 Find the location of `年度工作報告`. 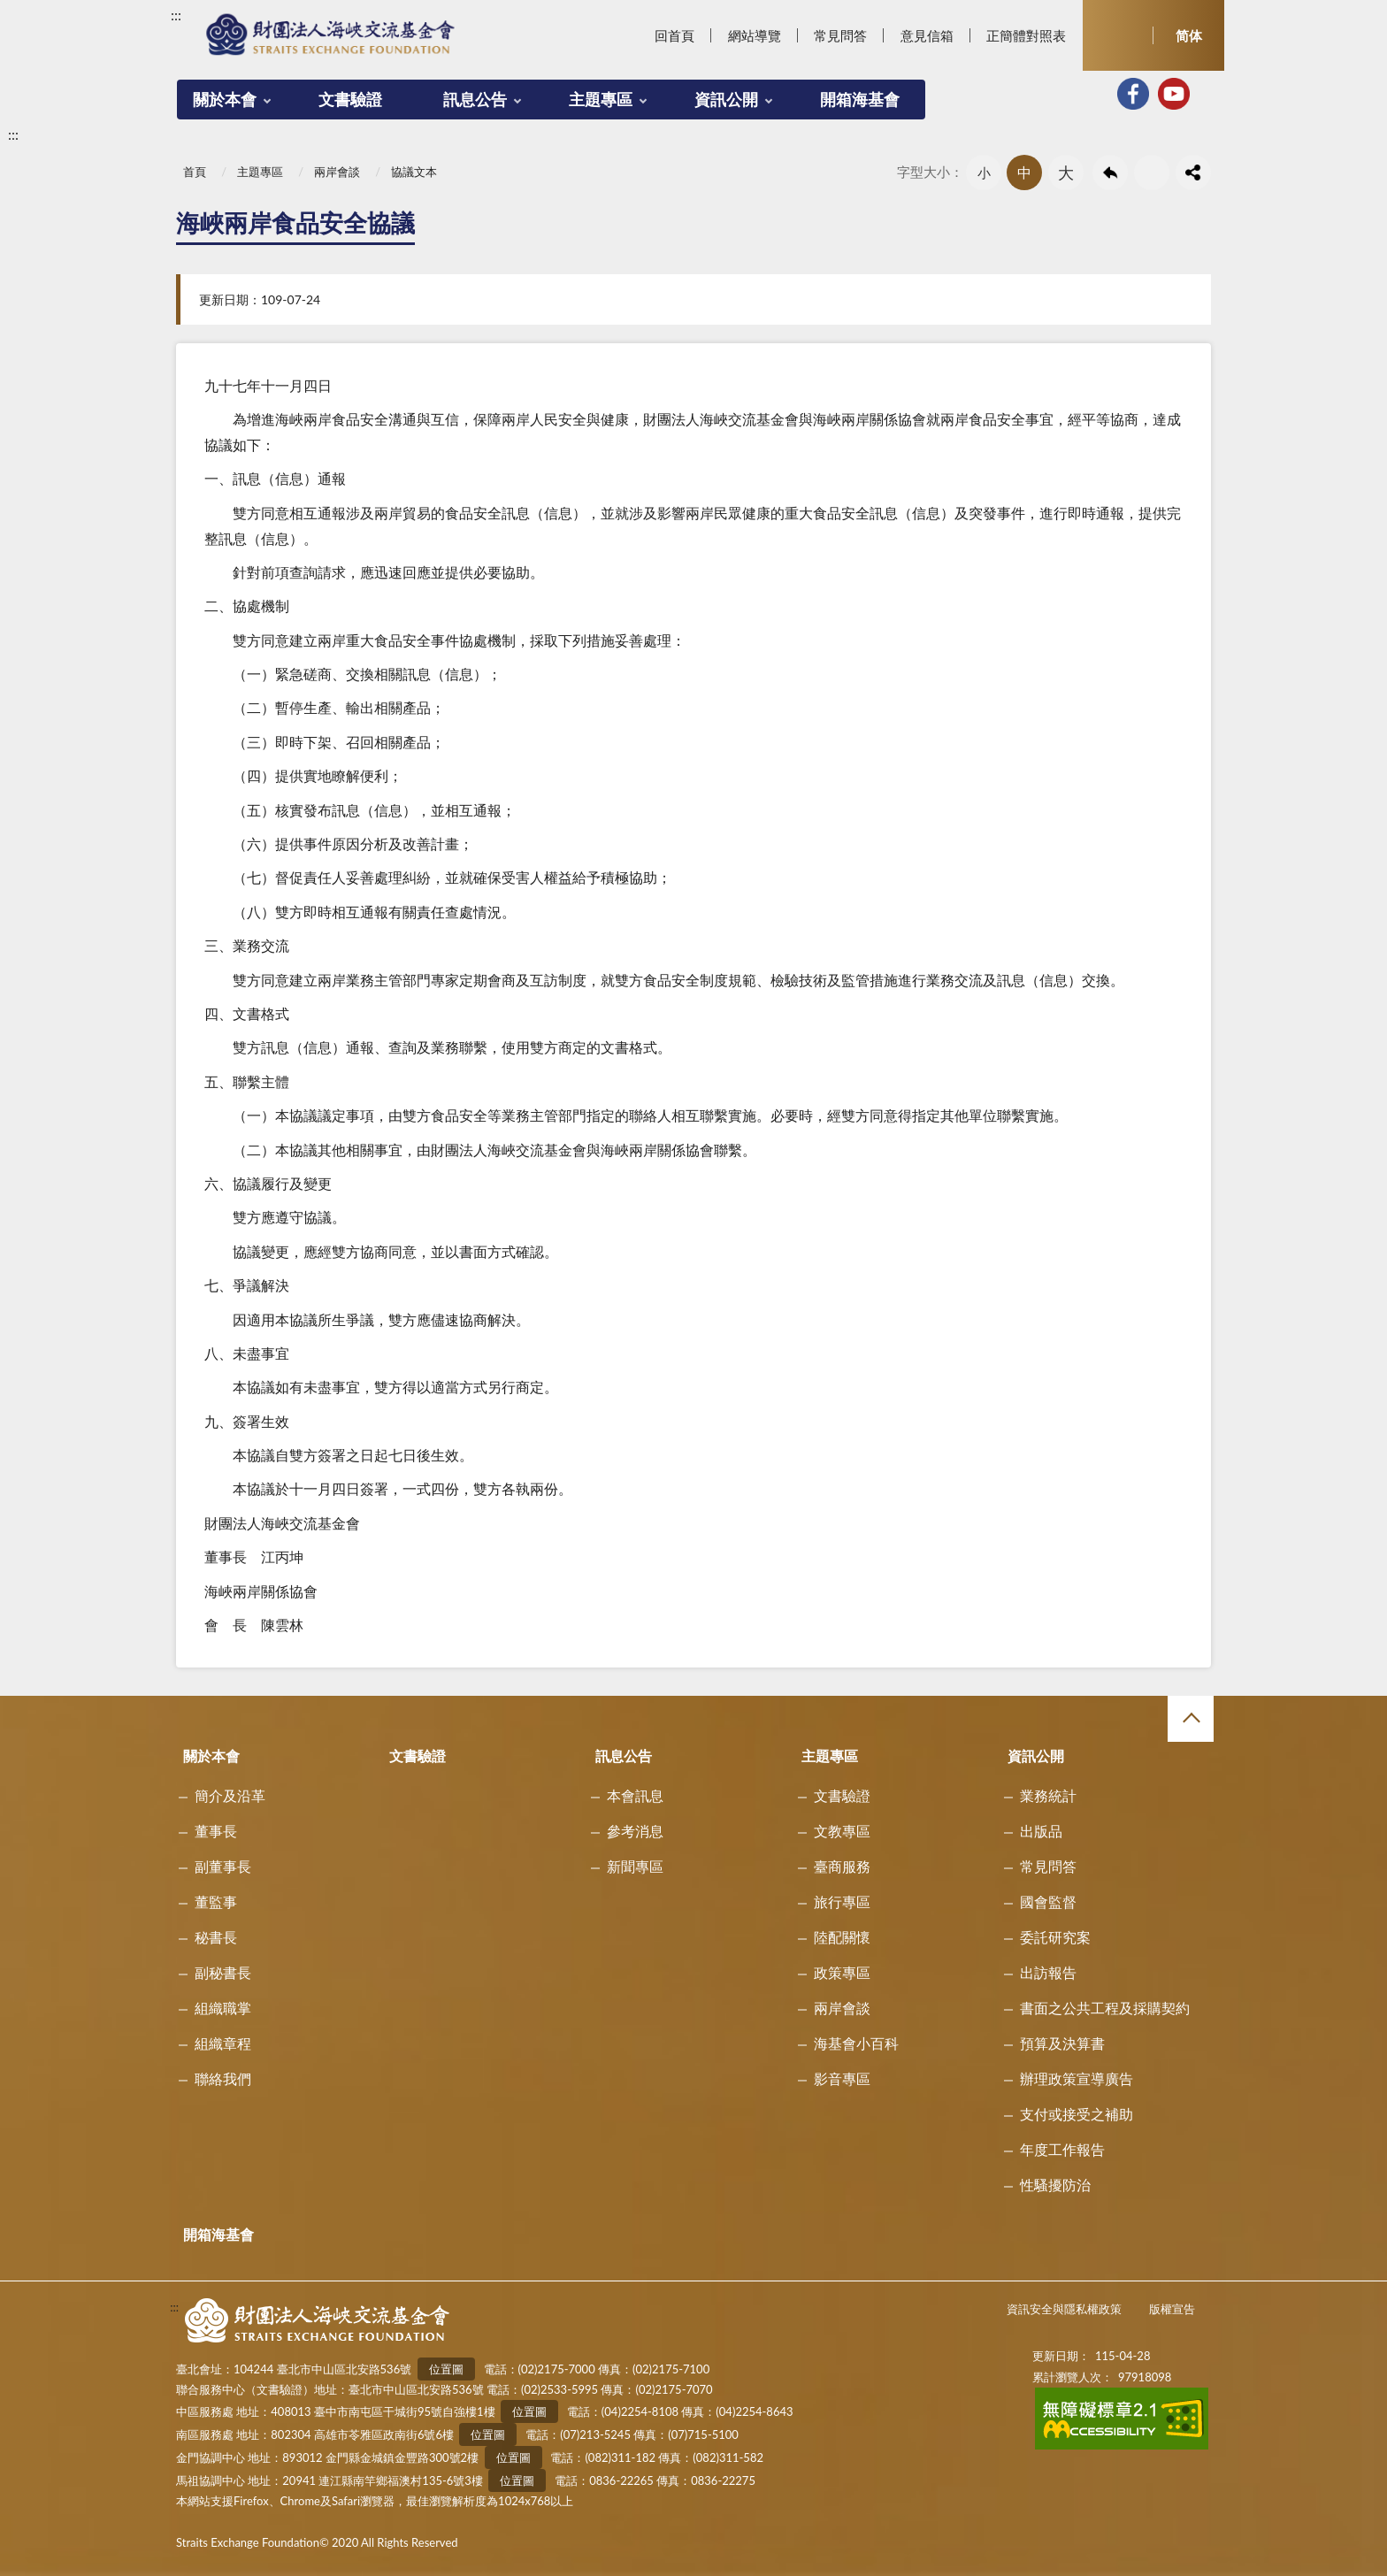

年度工作報告 is located at coordinates (1062, 2149).